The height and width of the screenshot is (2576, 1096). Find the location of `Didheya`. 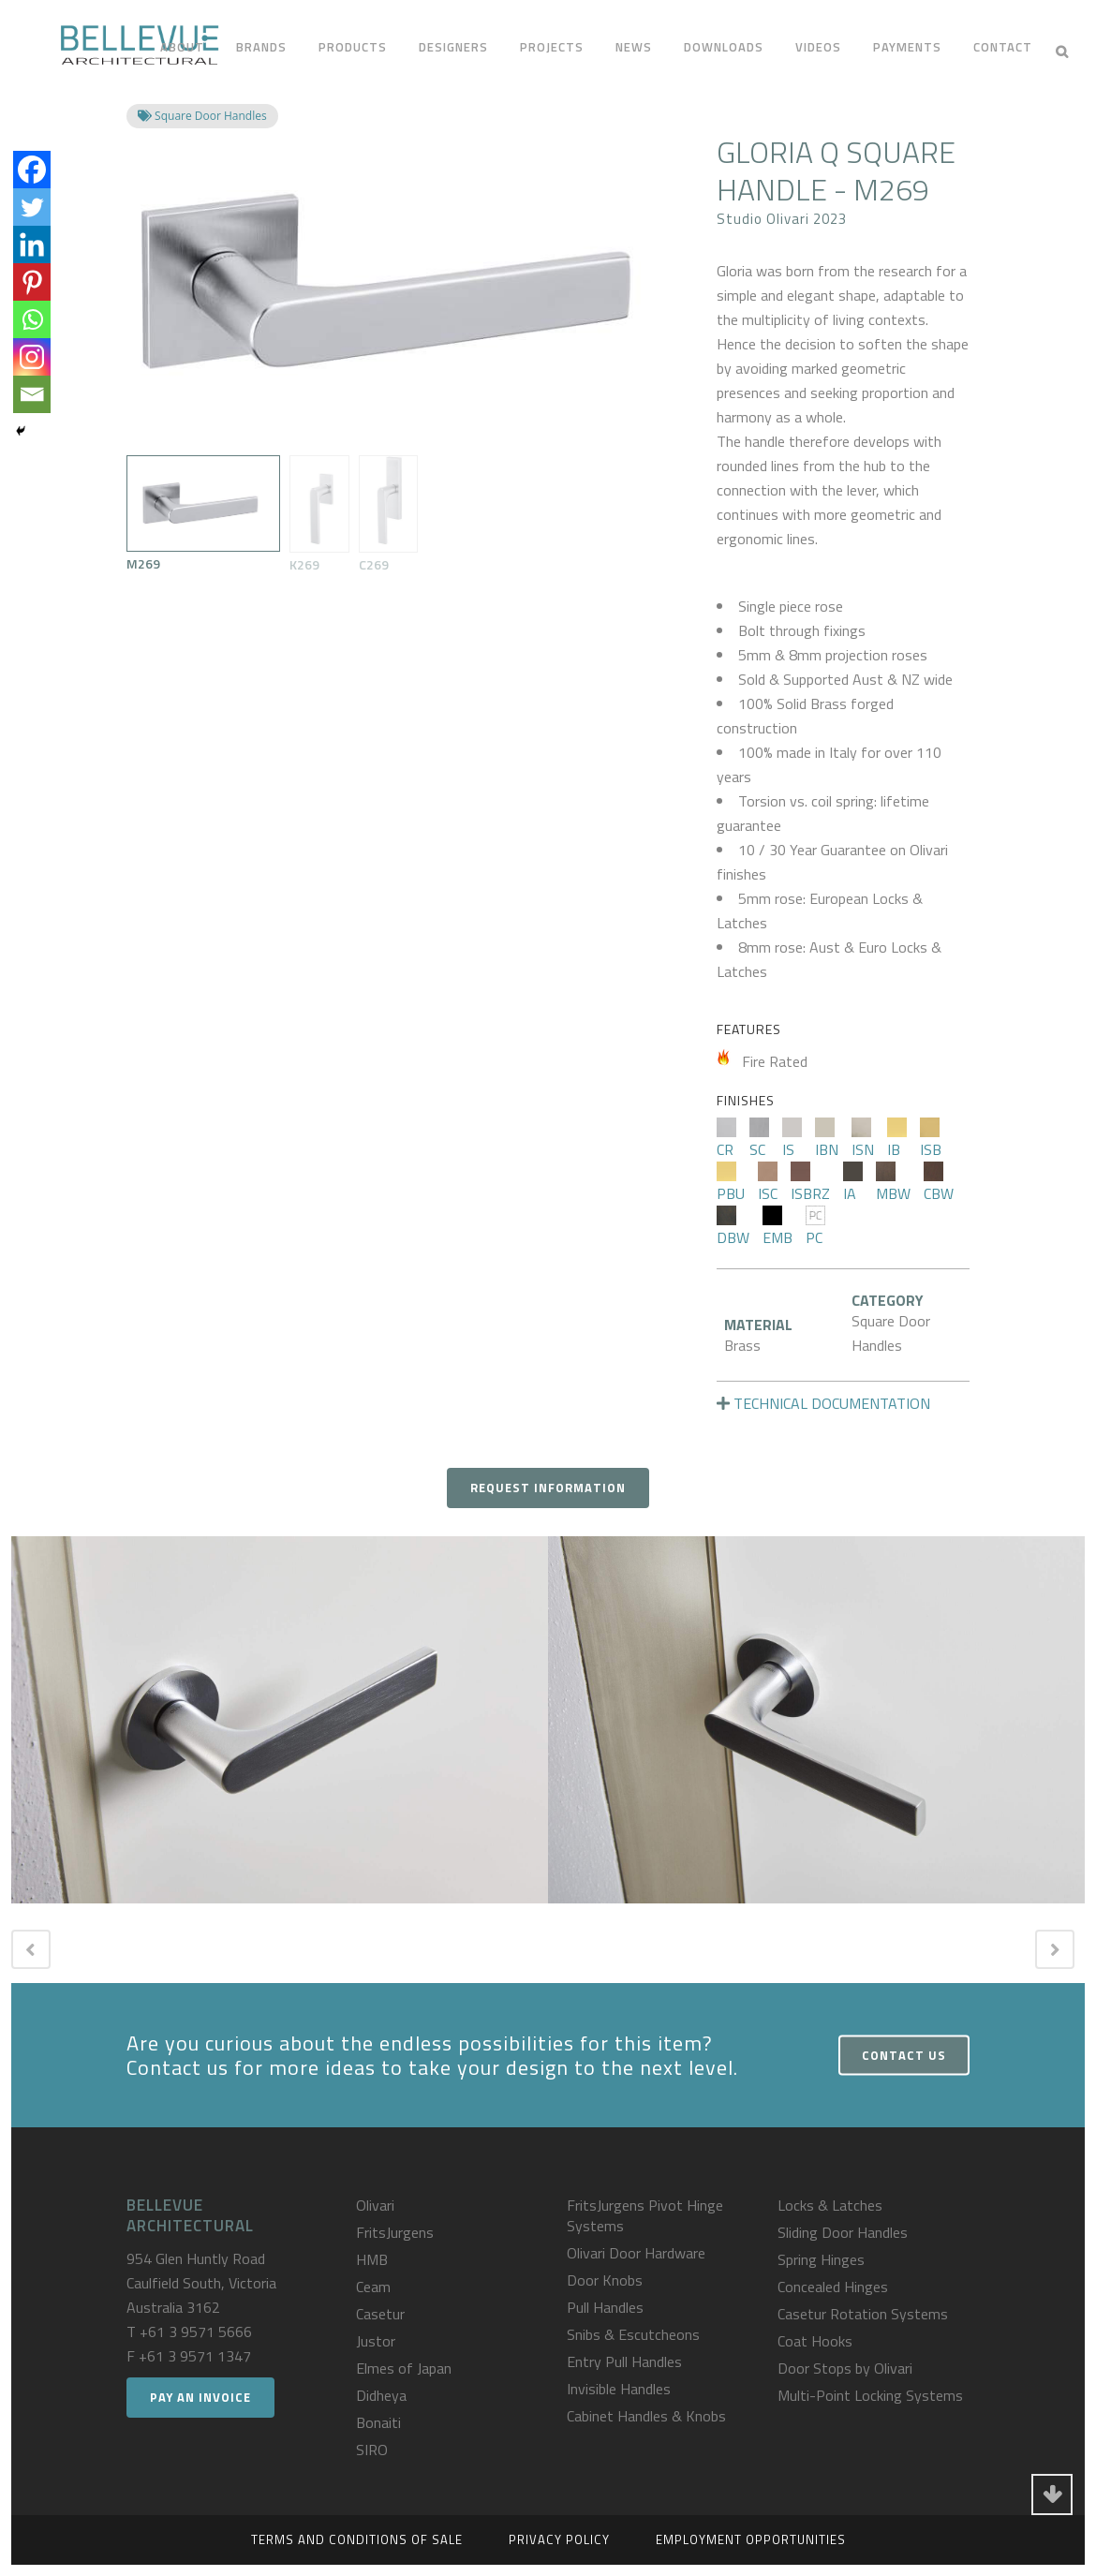

Didheya is located at coordinates (381, 2395).